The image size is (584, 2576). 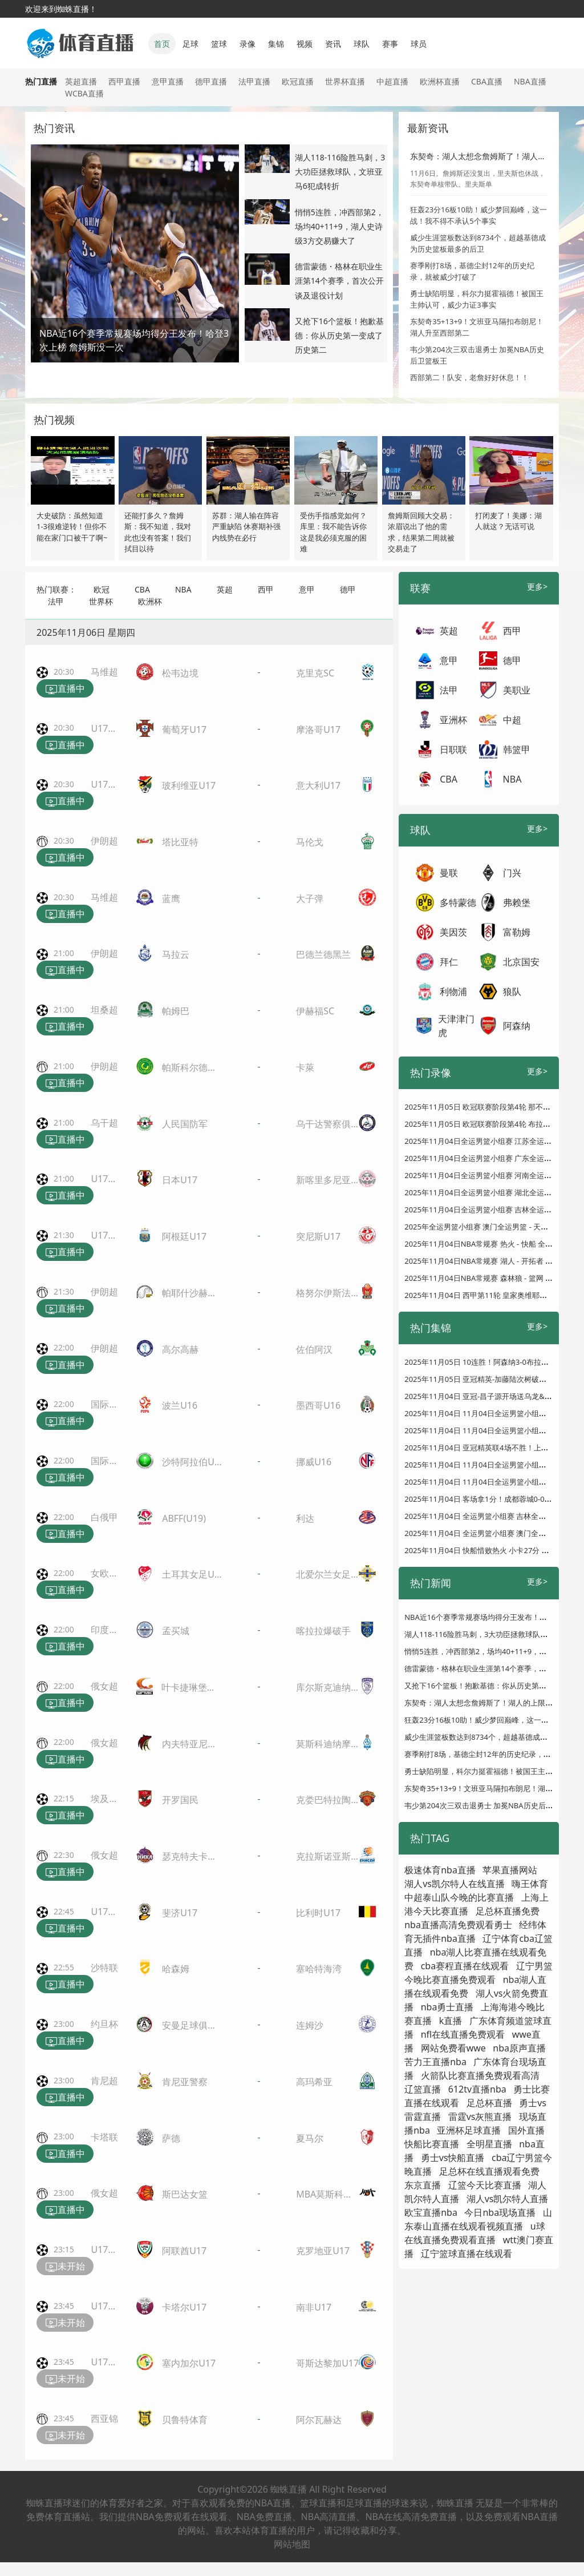 I want to click on 法甲, so click(x=56, y=601).